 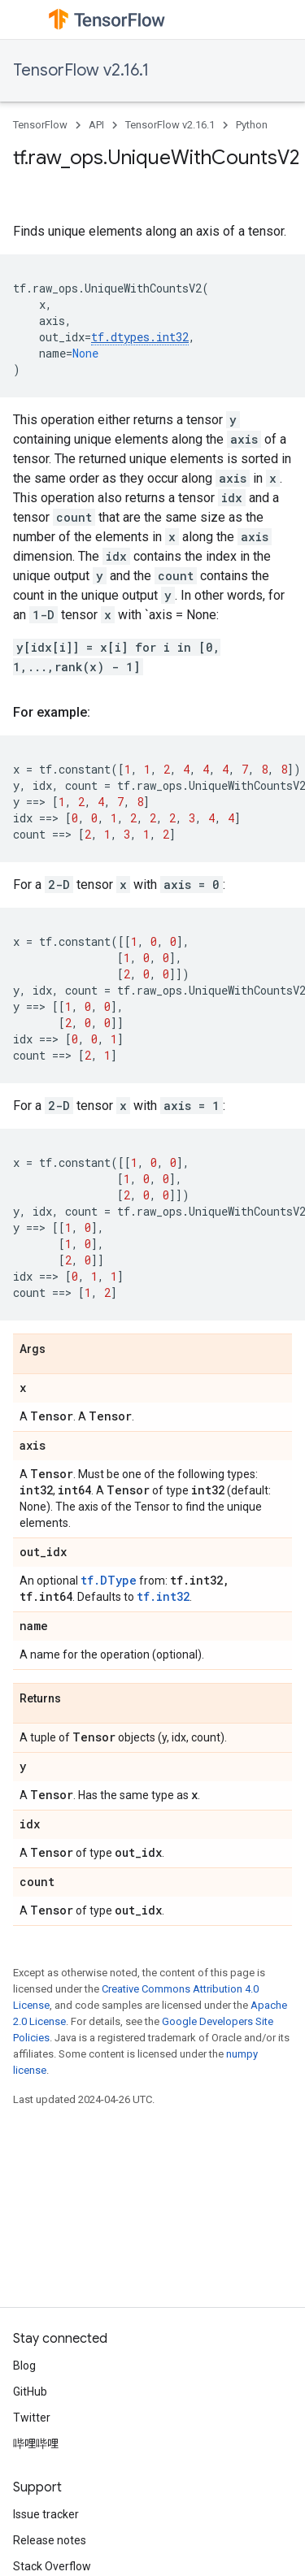 I want to click on TensorFlow, so click(x=40, y=125).